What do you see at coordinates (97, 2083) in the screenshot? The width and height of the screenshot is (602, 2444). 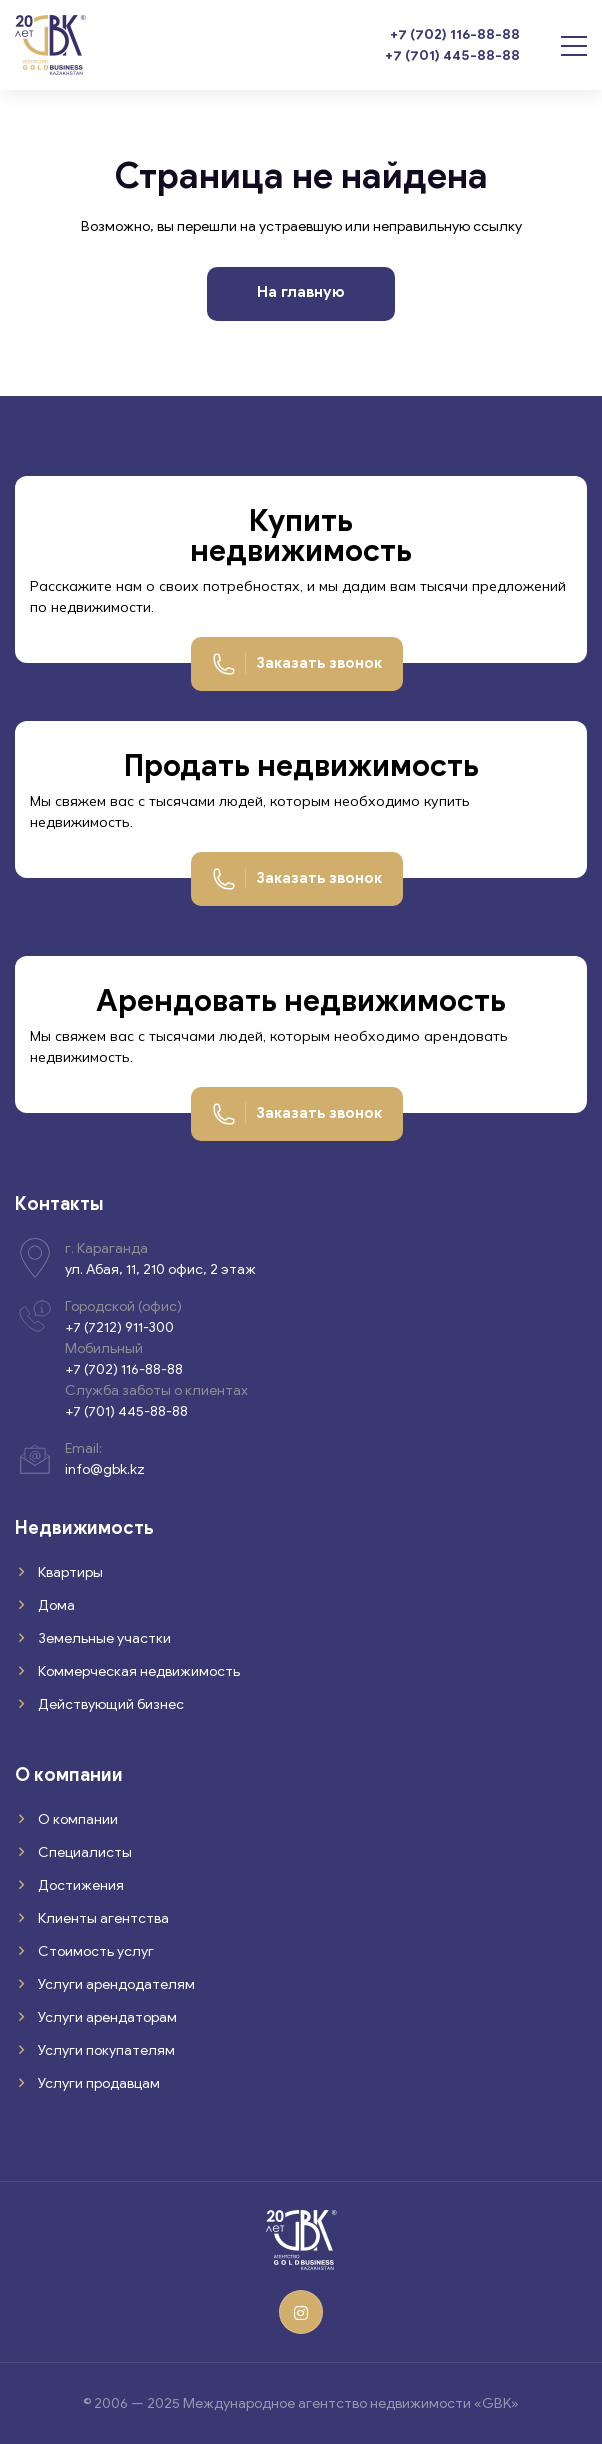 I see `Услуги продавцам` at bounding box center [97, 2083].